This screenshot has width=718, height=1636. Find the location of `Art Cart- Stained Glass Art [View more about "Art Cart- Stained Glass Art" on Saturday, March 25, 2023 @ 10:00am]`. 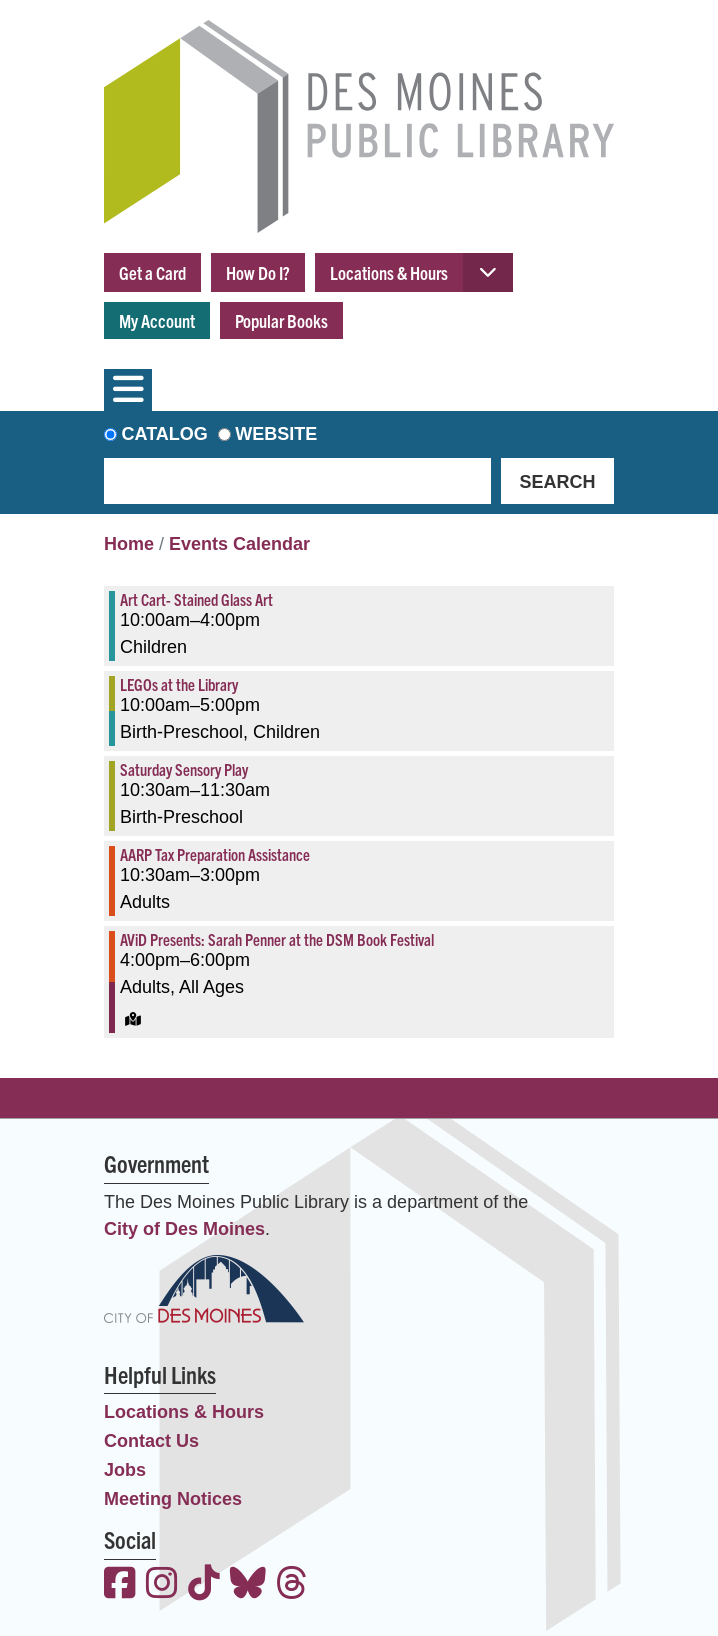

Art Cart- Stained Glass Art [View more about "Art Cart- Stained Glass Art" on Saturday, March 25, 2023 @ 10:00am] is located at coordinates (196, 599).